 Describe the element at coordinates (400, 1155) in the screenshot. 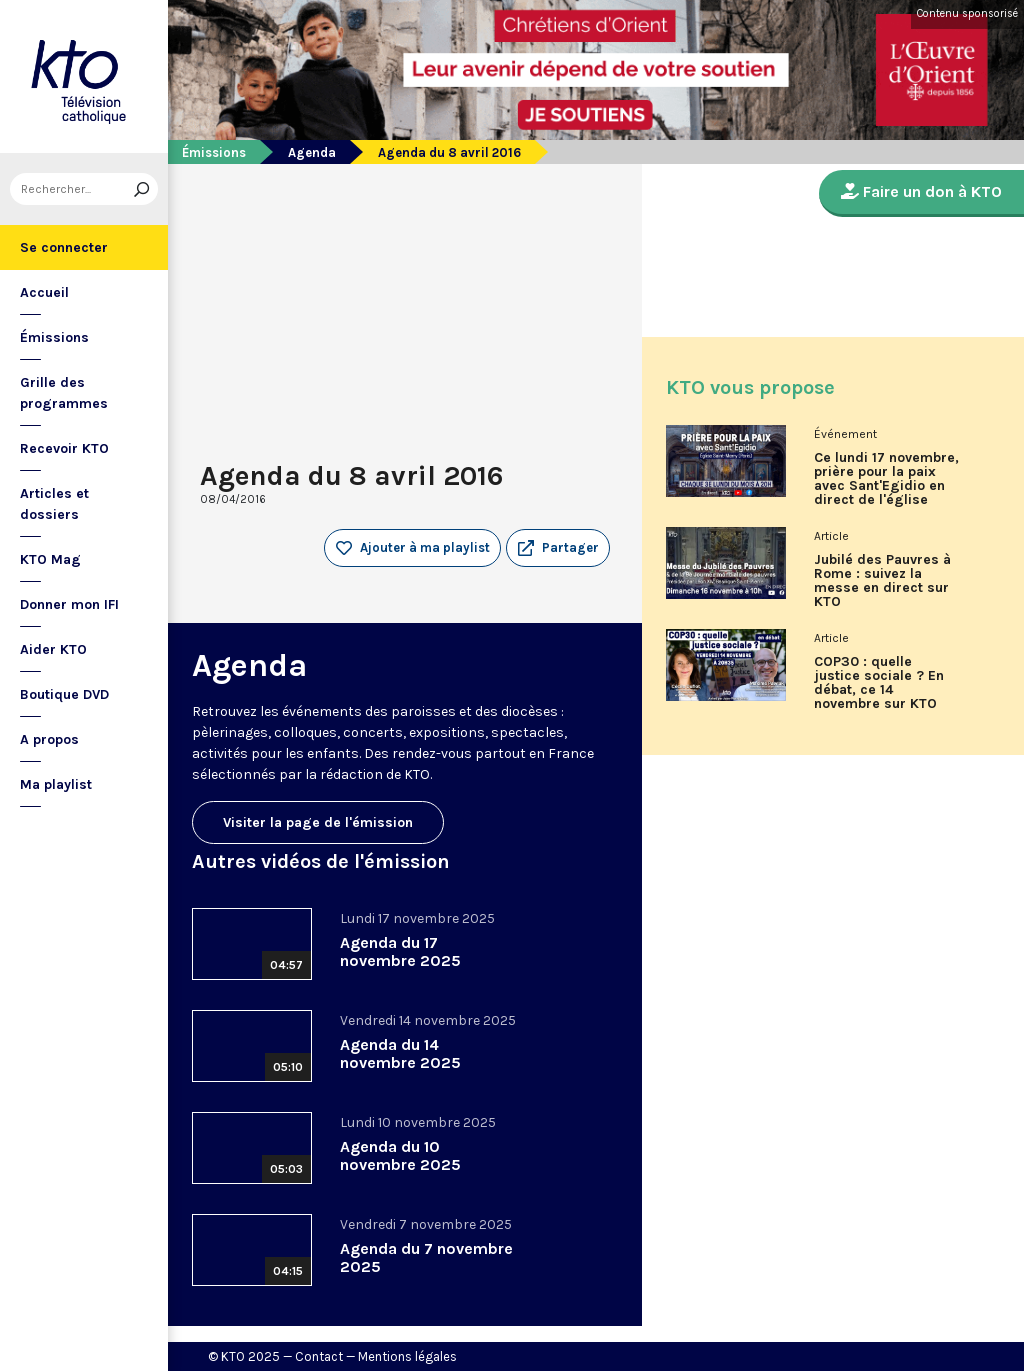

I see `Agenda du 10 novembre 2025` at that location.